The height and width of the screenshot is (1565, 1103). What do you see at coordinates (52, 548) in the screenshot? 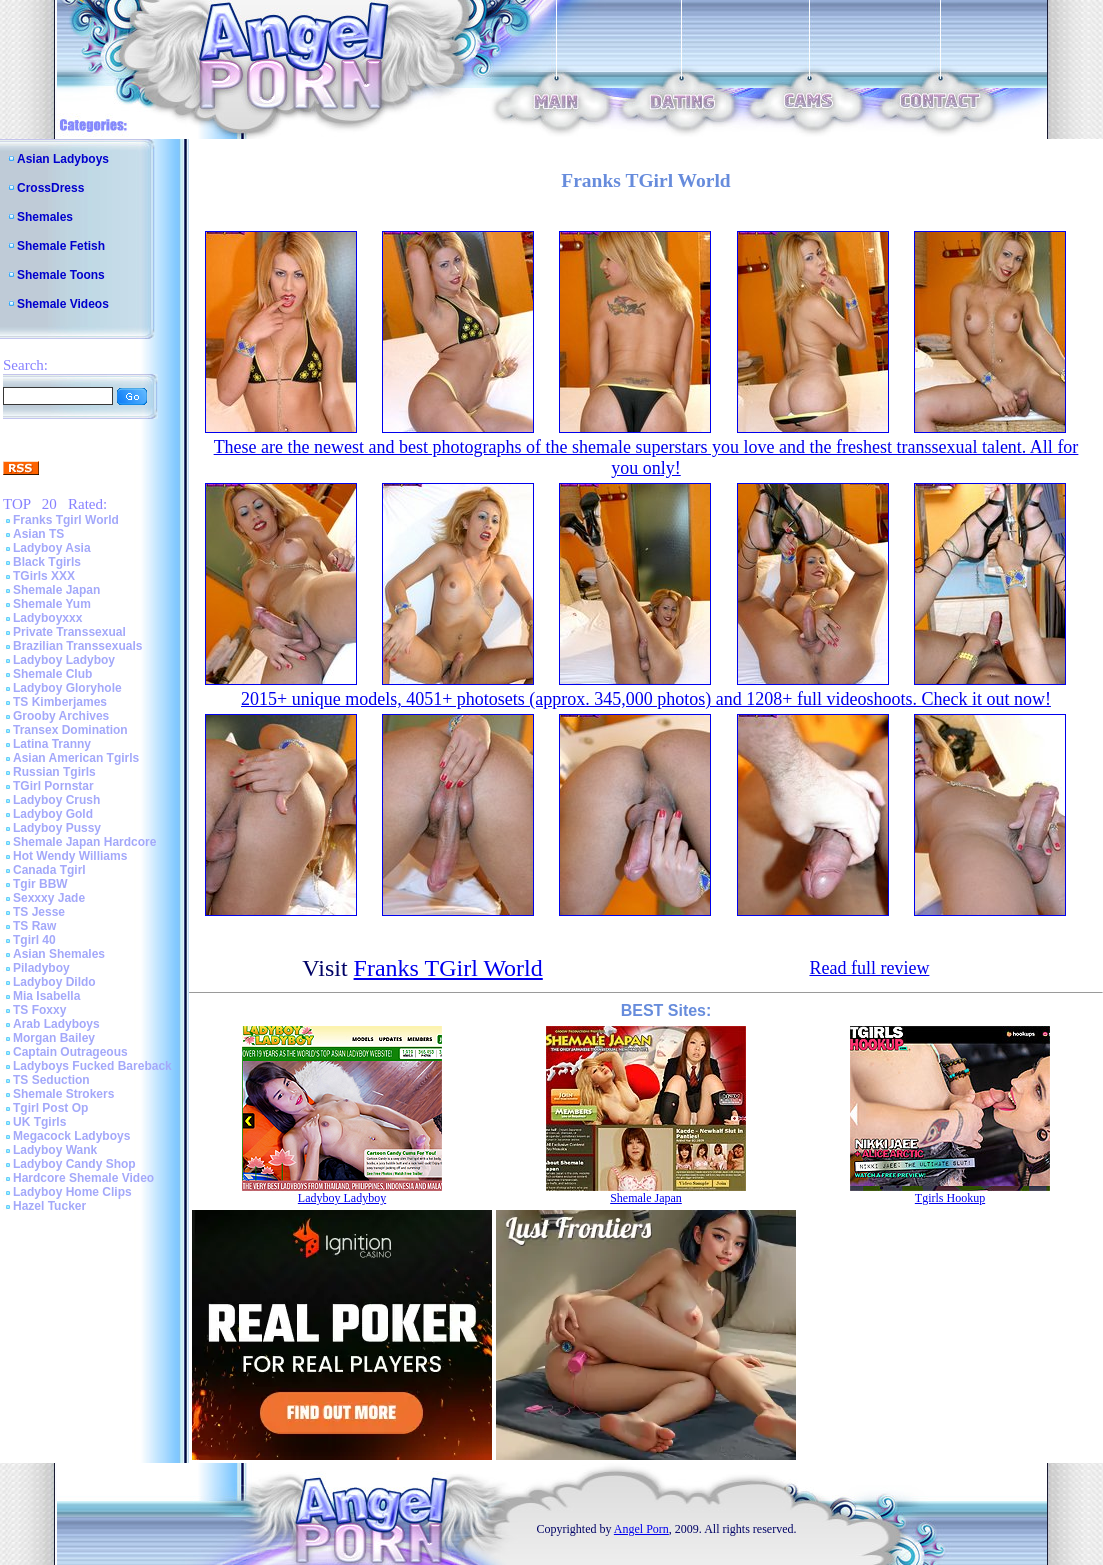
I see `Ladyboy Asia` at bounding box center [52, 548].